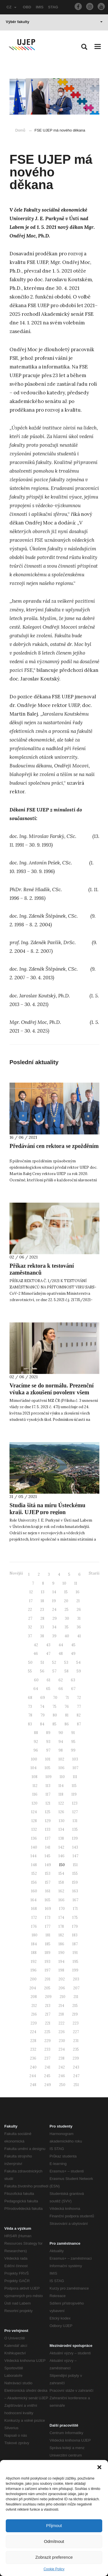 This screenshot has width=108, height=2576. What do you see at coordinates (62, 1908) in the screenshot?
I see `170` at bounding box center [62, 1908].